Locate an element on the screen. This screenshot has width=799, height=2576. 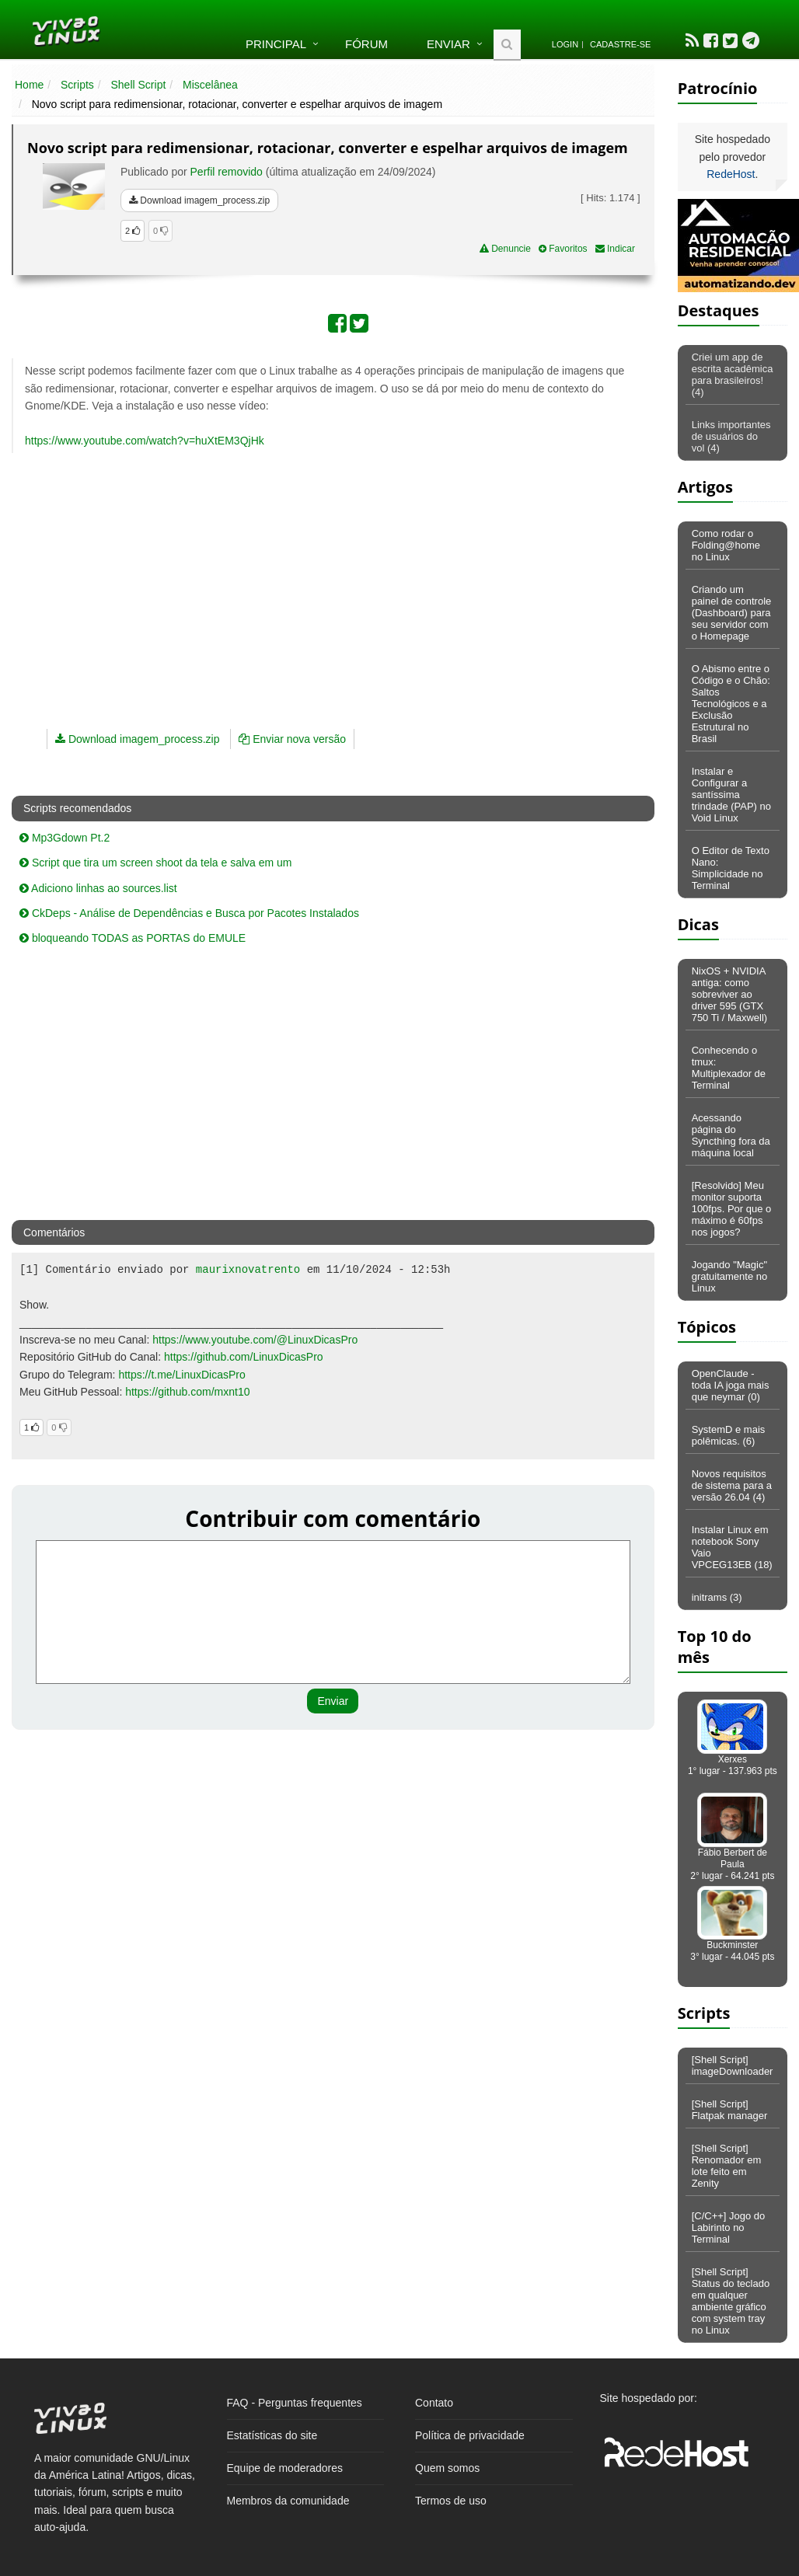
Home is located at coordinates (29, 84).